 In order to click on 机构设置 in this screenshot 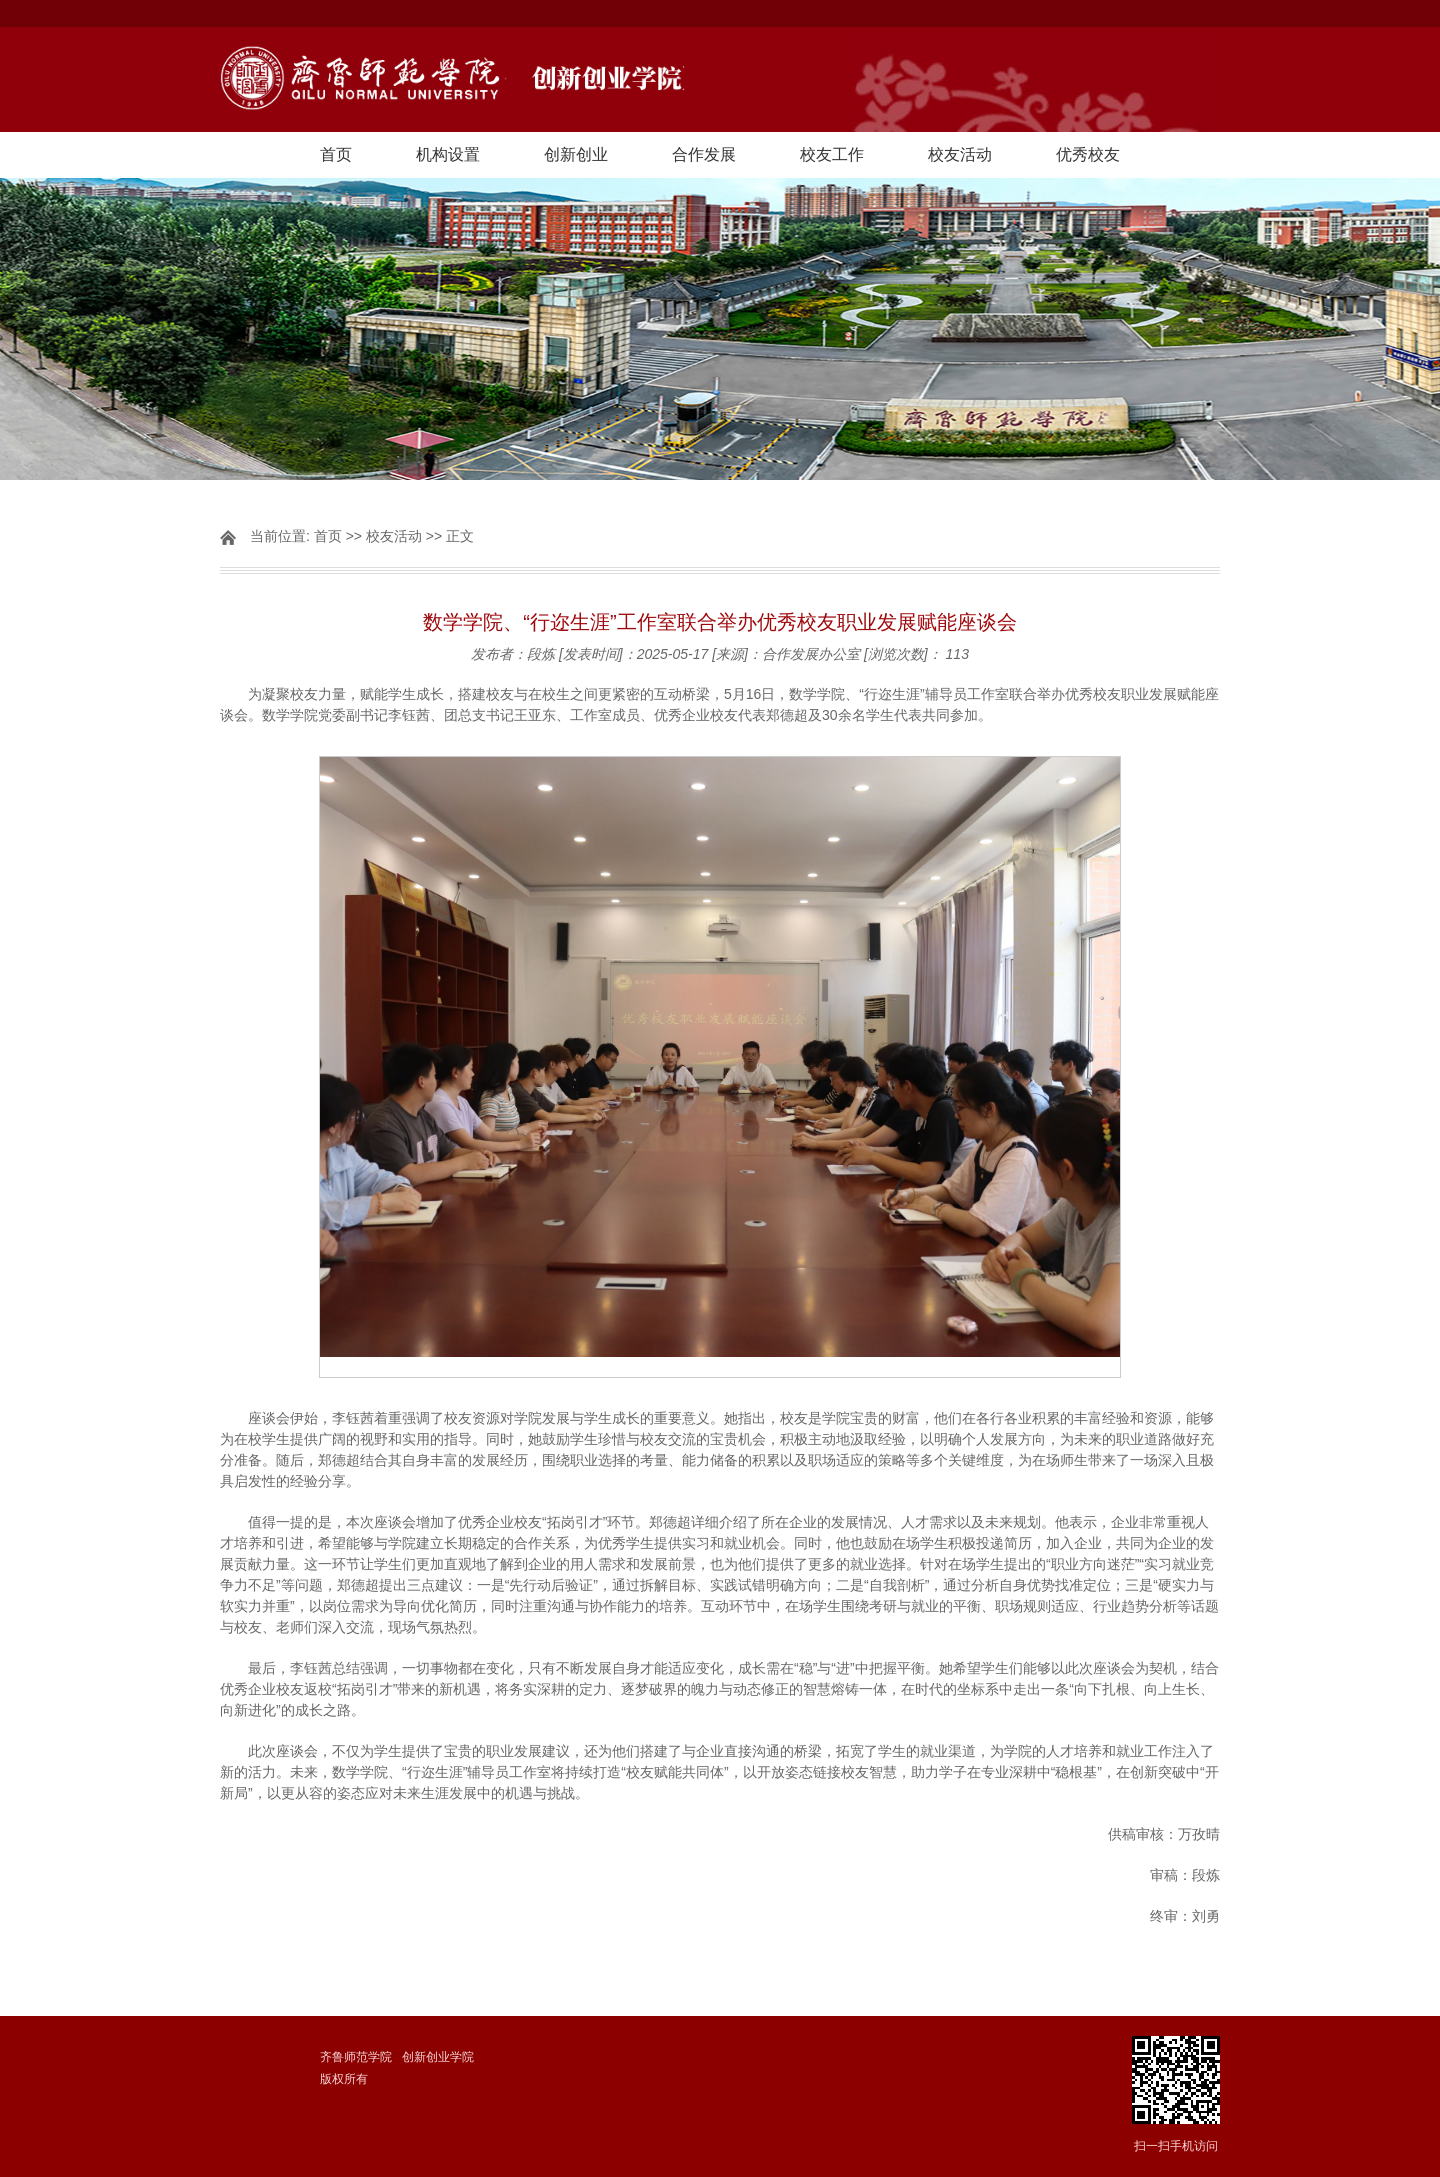, I will do `click(448, 154)`.